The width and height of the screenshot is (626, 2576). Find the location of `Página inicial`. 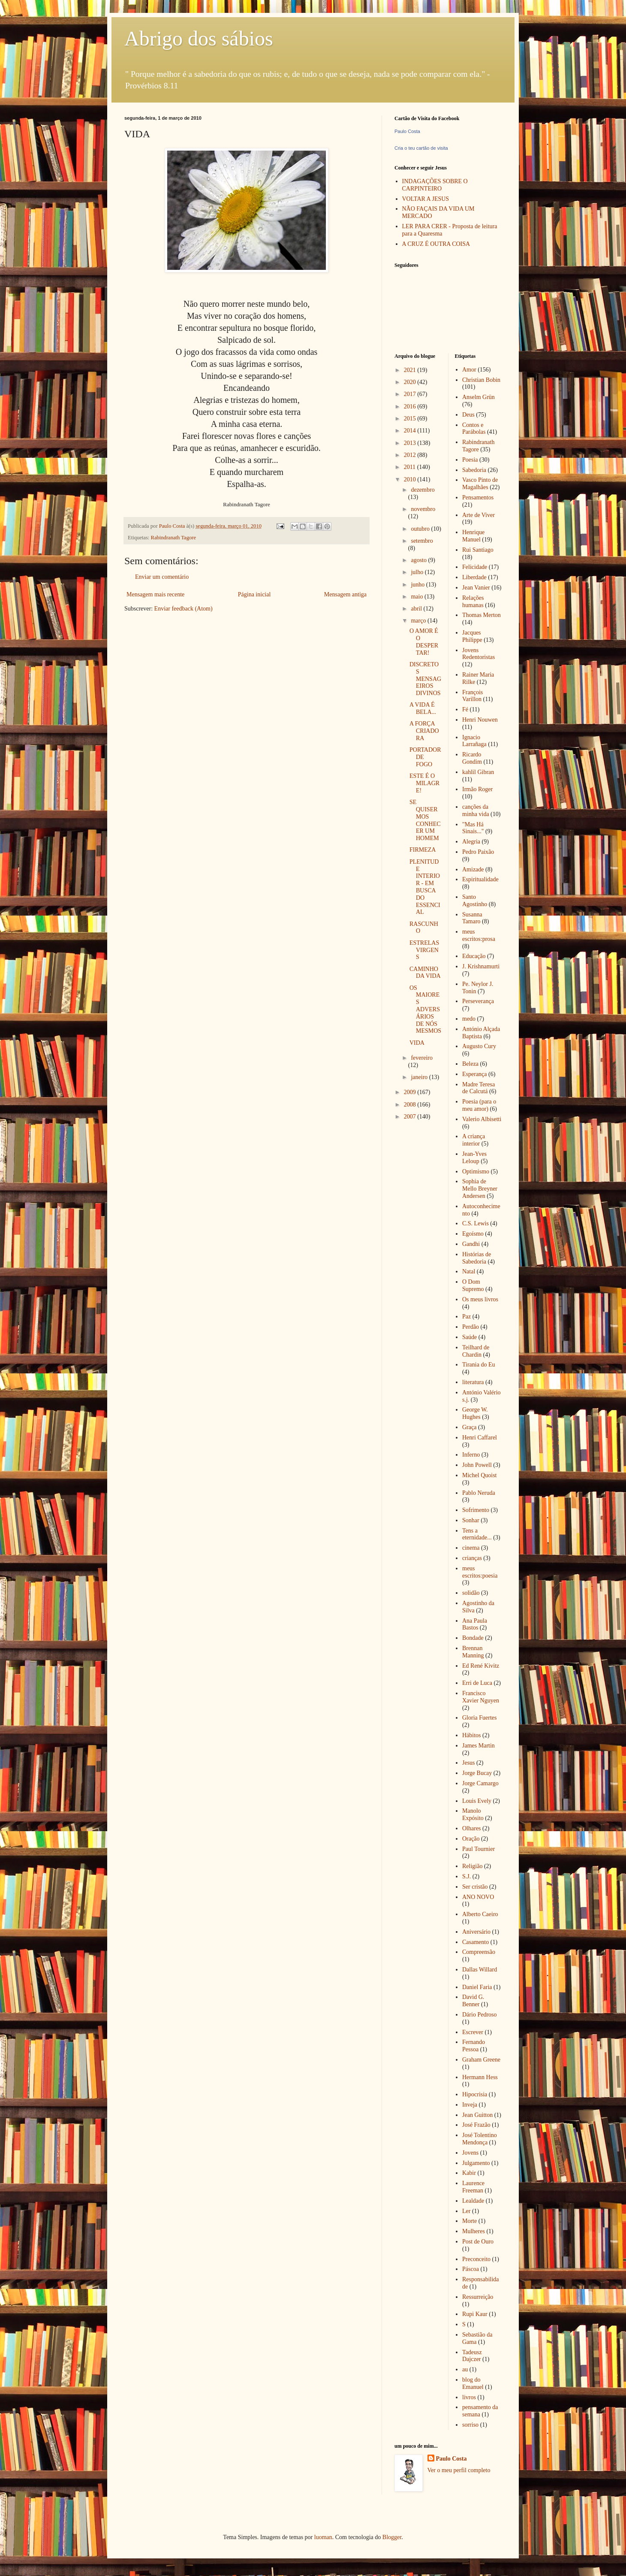

Página inicial is located at coordinates (254, 594).